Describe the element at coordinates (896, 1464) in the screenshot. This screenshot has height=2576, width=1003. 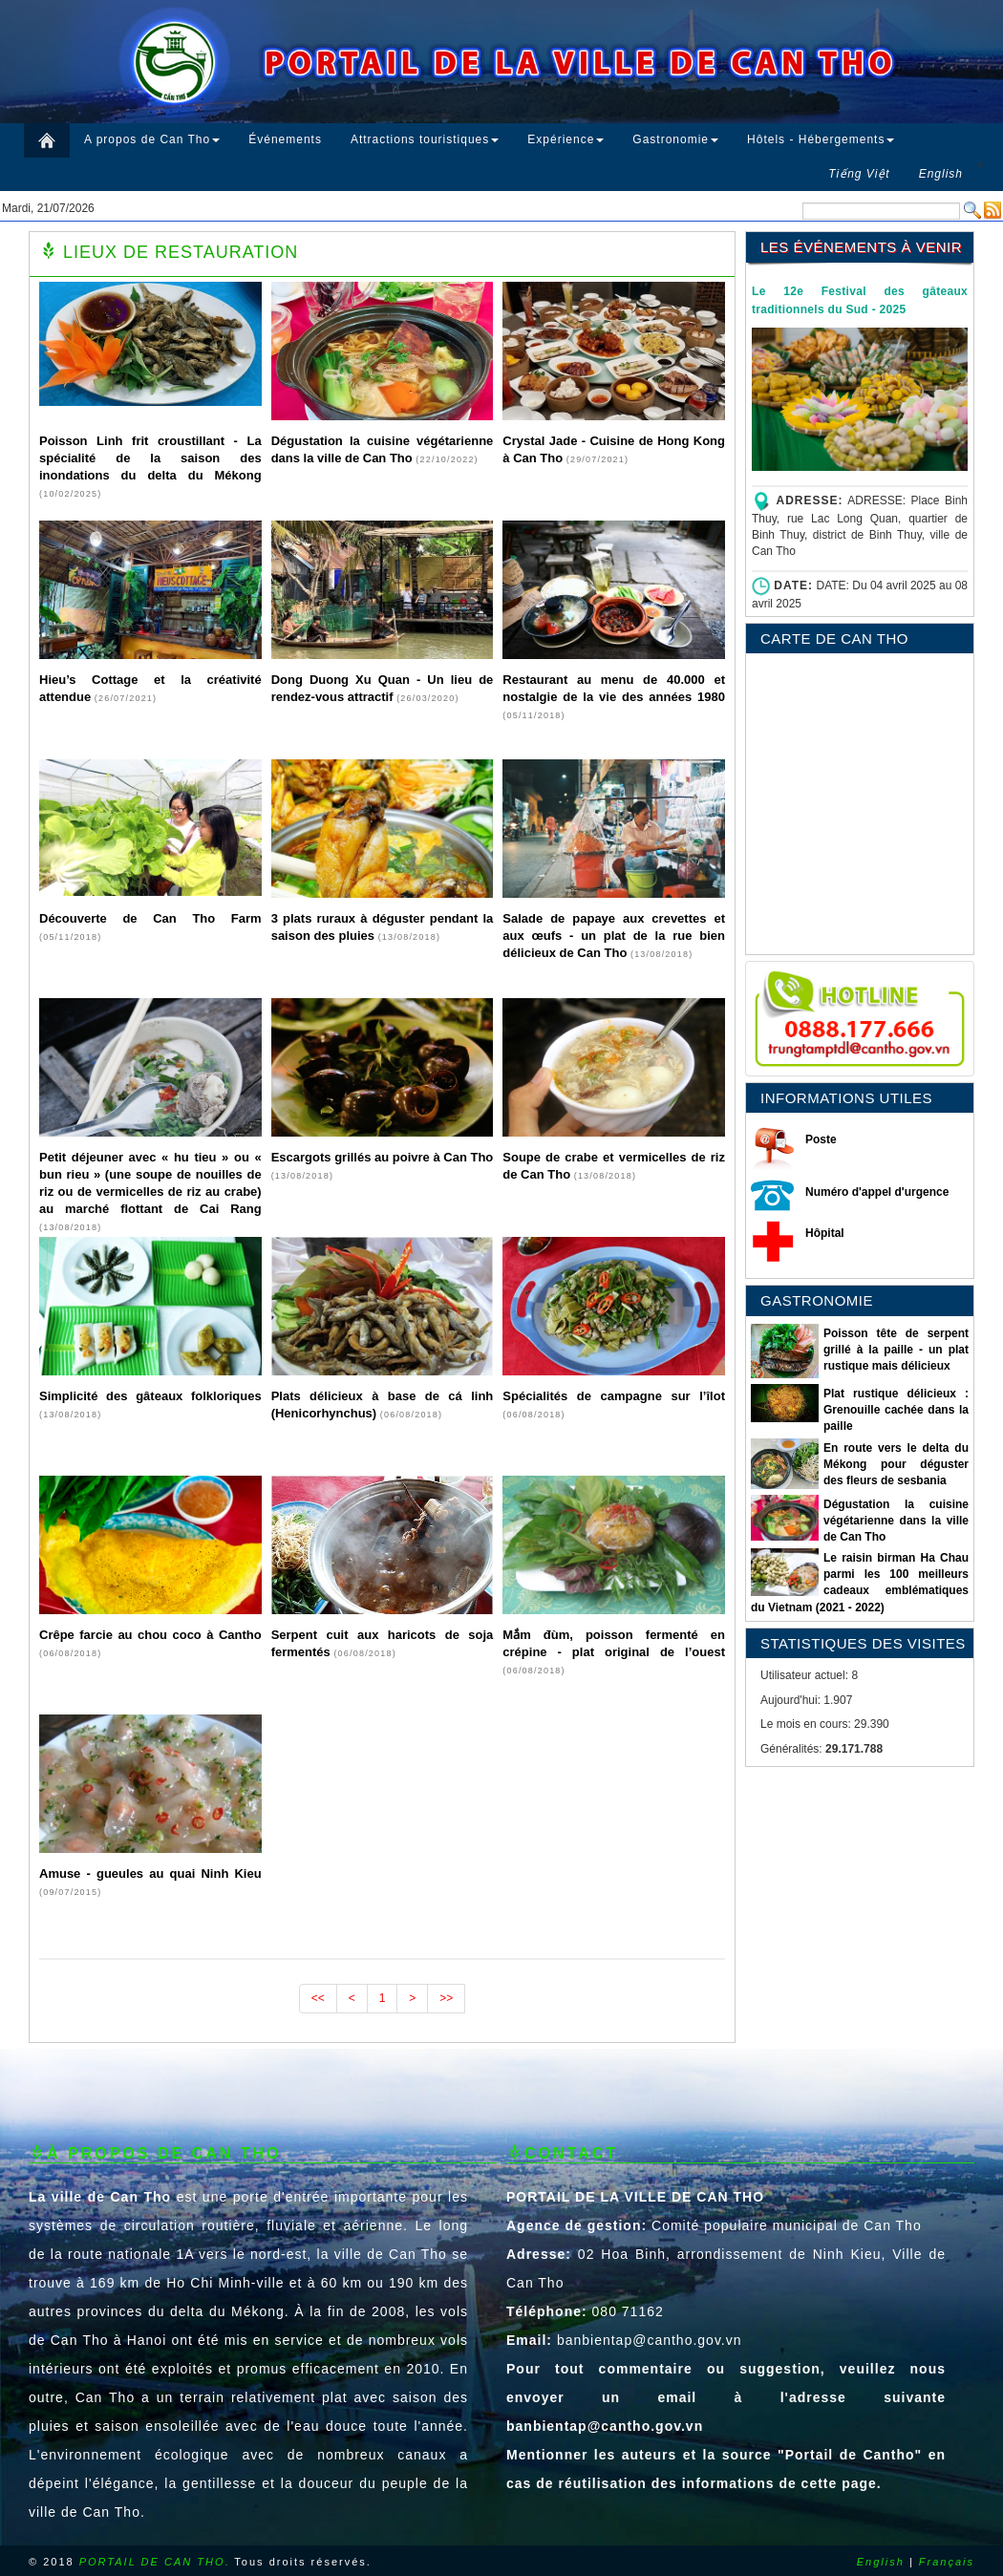
I see `En route vers le delta du Mékong pour déguster des fleurs de sesbania` at that location.